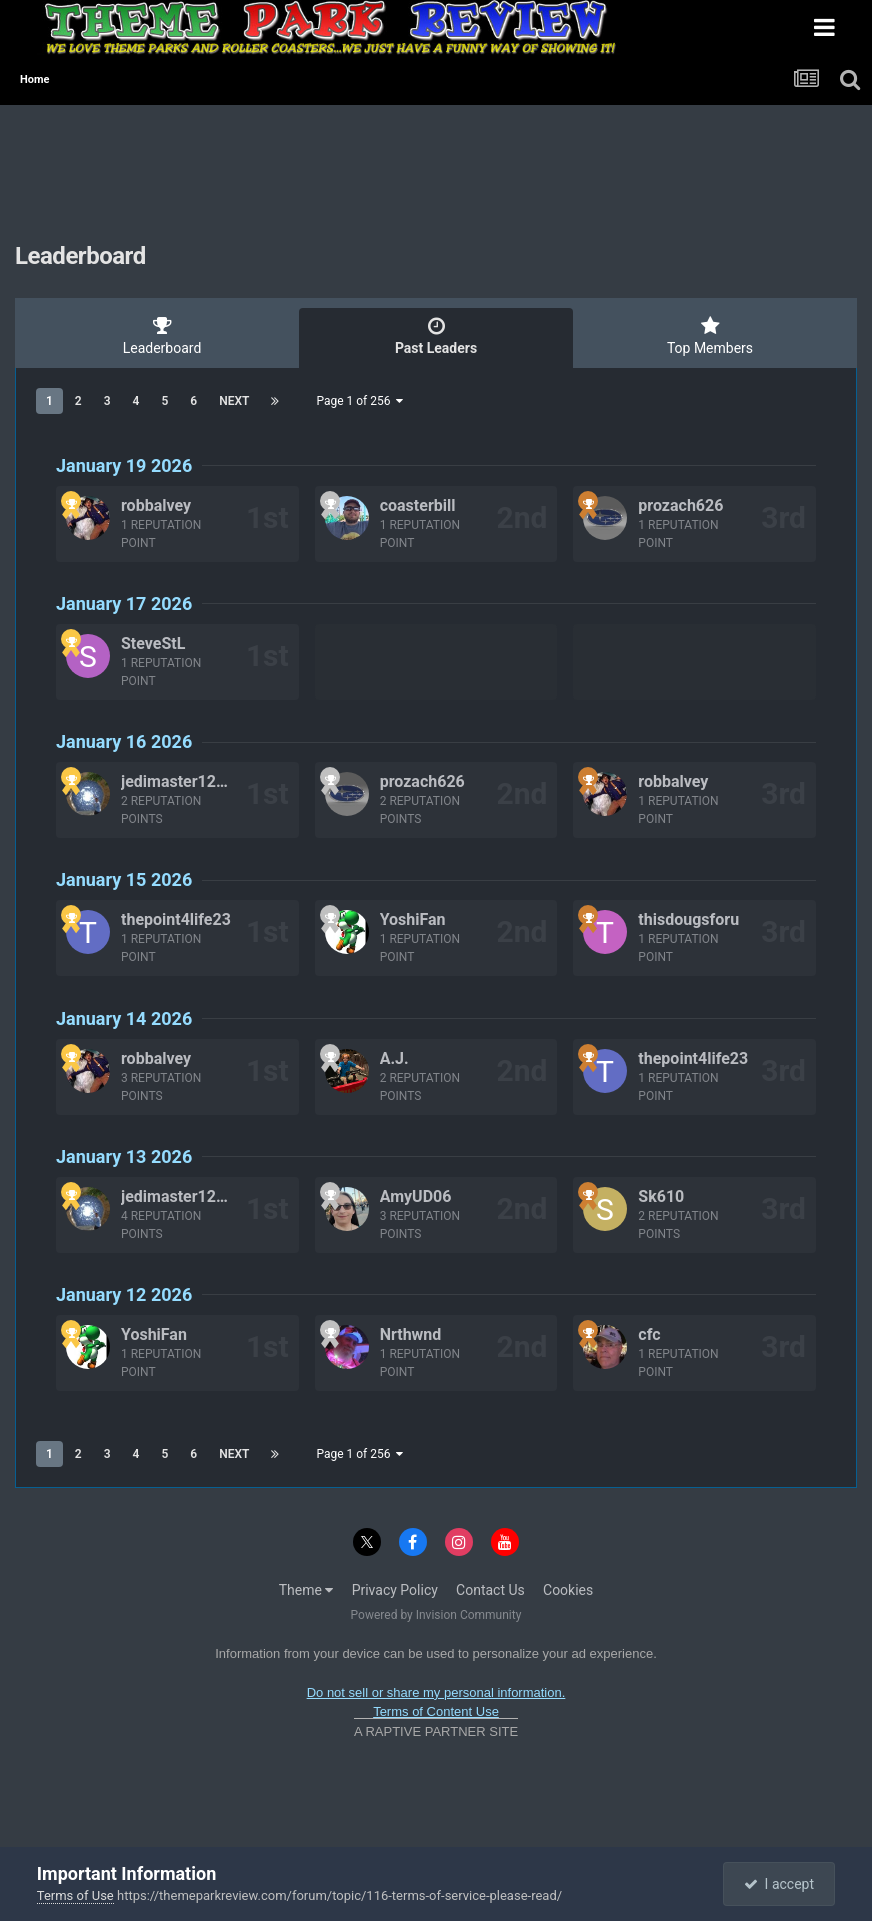 This screenshot has width=872, height=1921. I want to click on Page 1 of 256, so click(359, 401).